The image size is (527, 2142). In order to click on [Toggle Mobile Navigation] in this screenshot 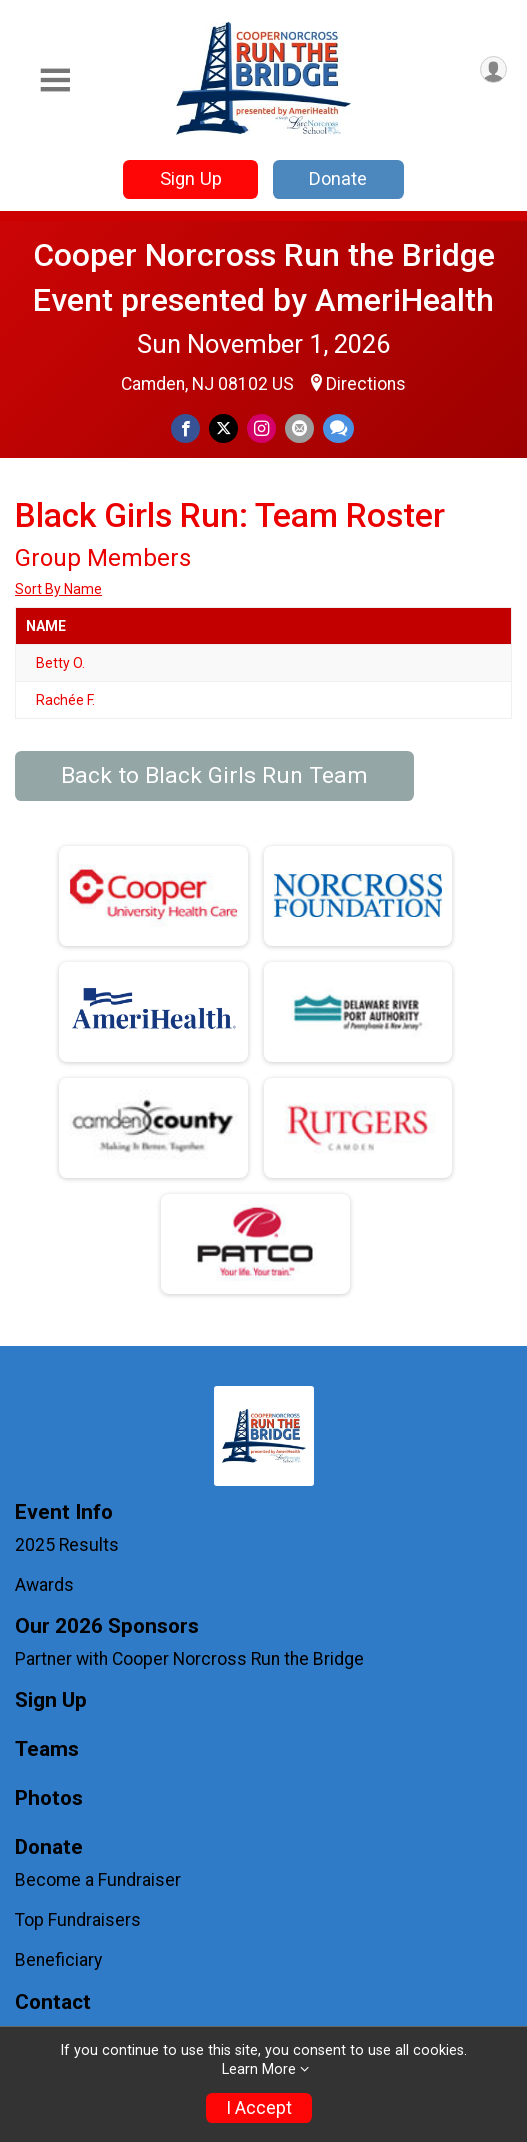, I will do `click(55, 80)`.